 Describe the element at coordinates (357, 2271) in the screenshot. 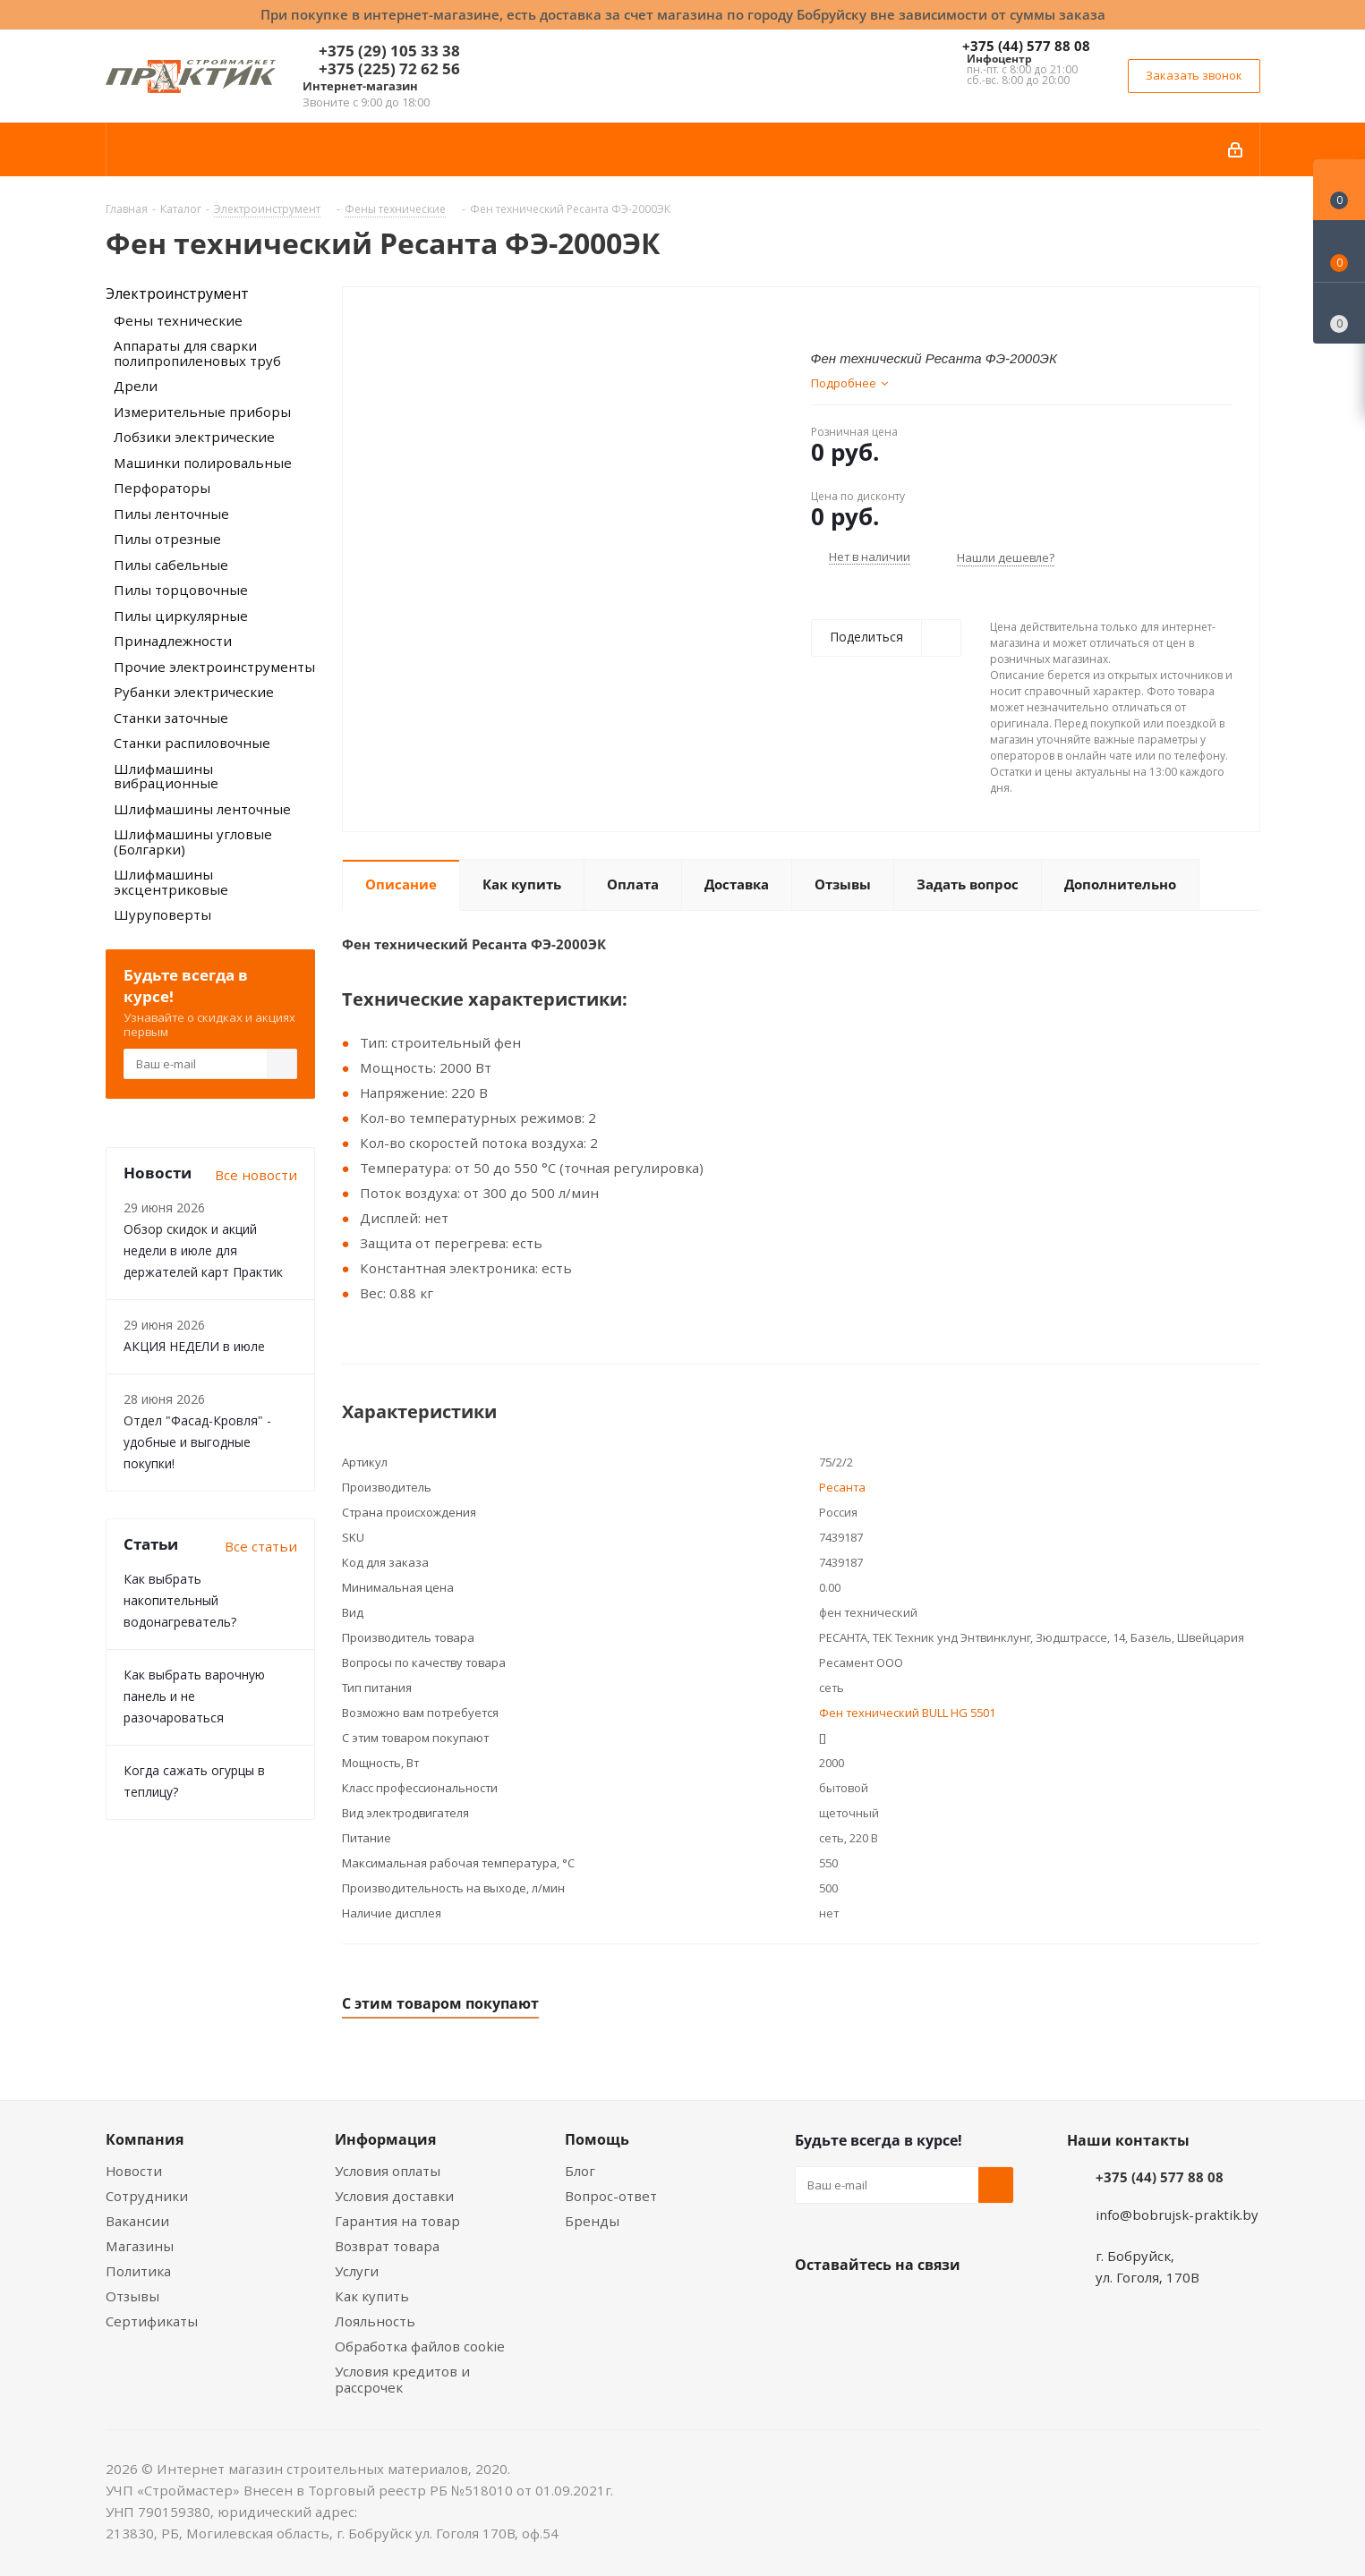

I see `Услуги` at that location.